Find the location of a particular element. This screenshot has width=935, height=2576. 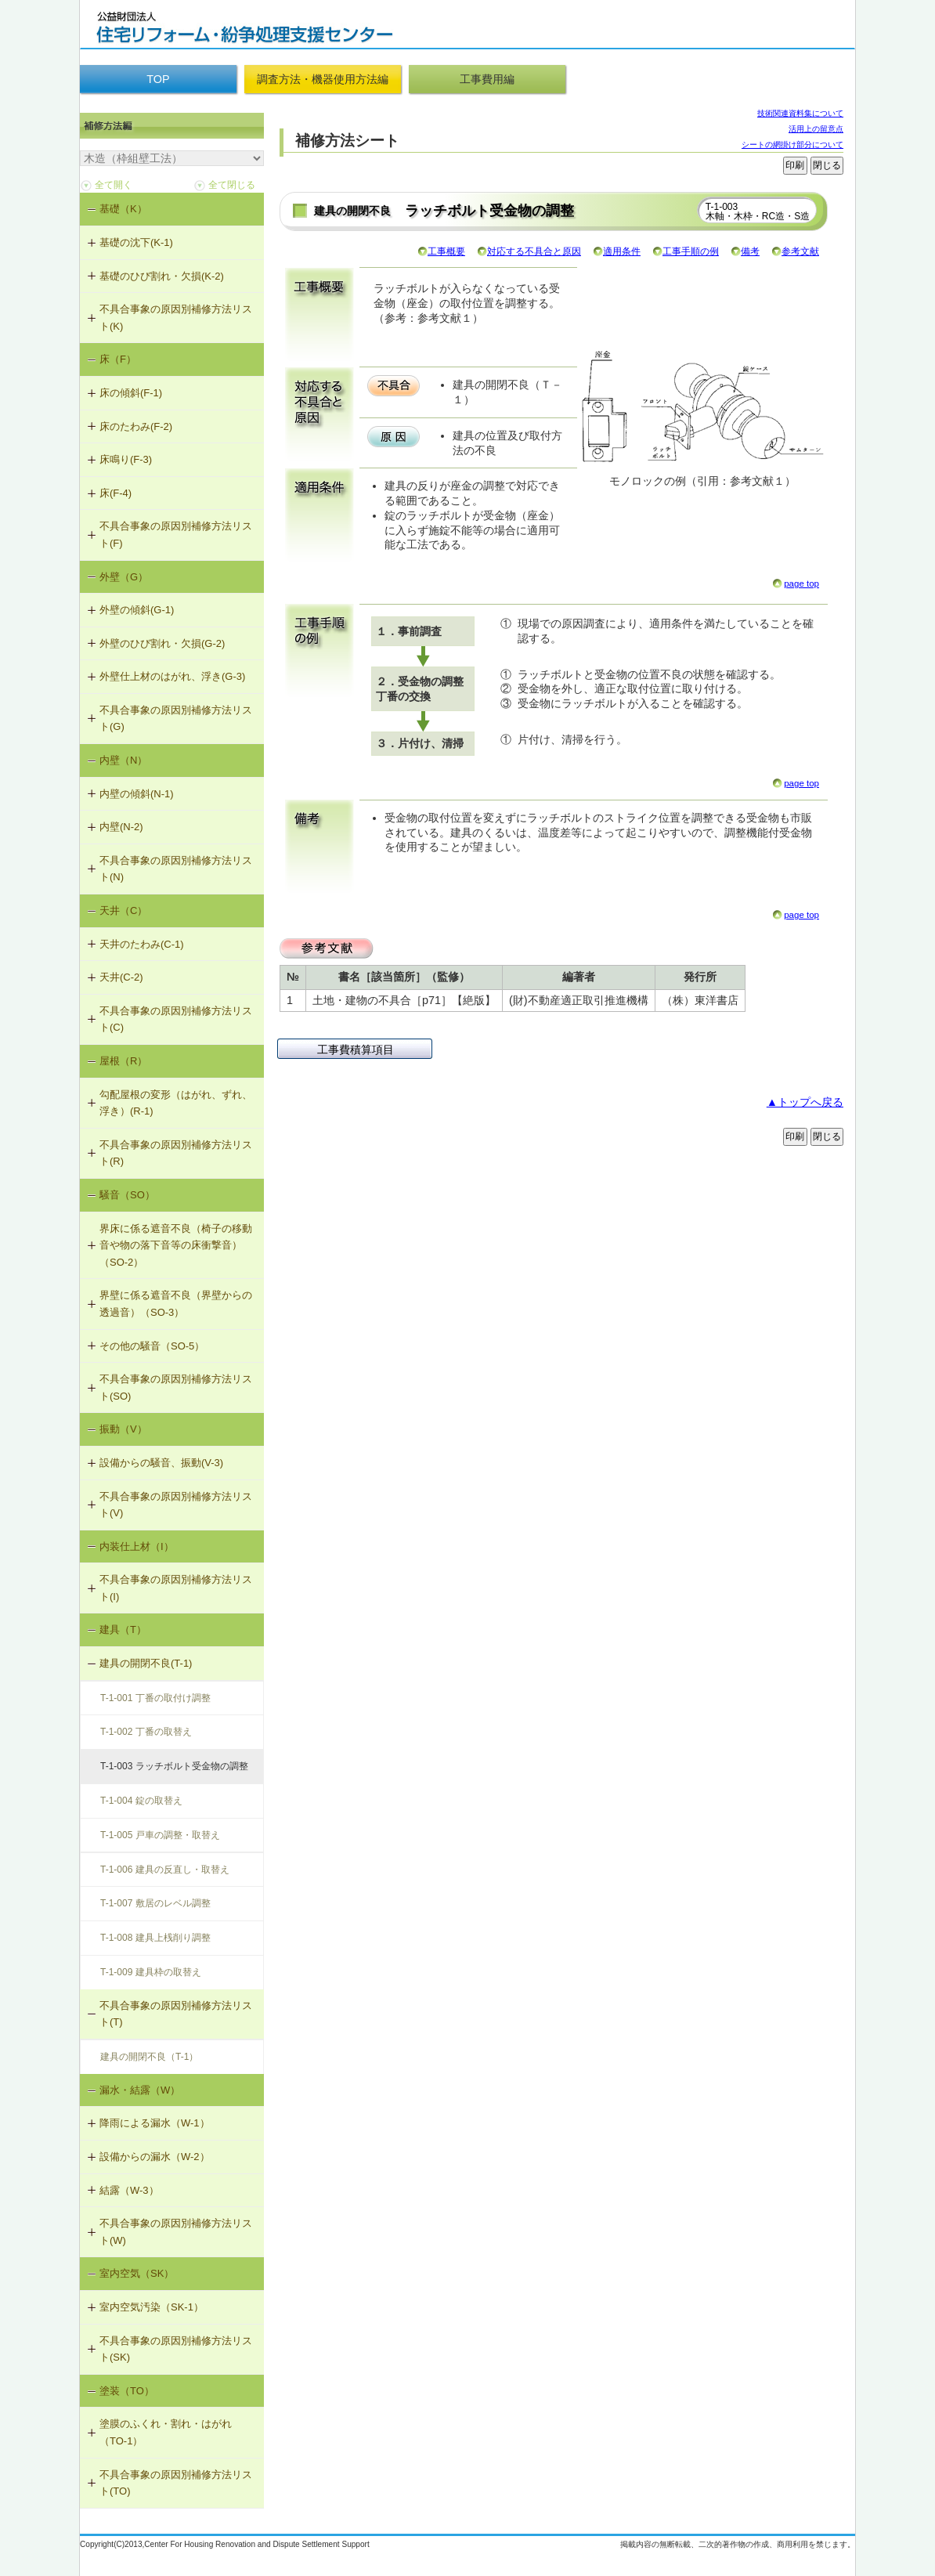

対応する不具合と原因 is located at coordinates (534, 251).